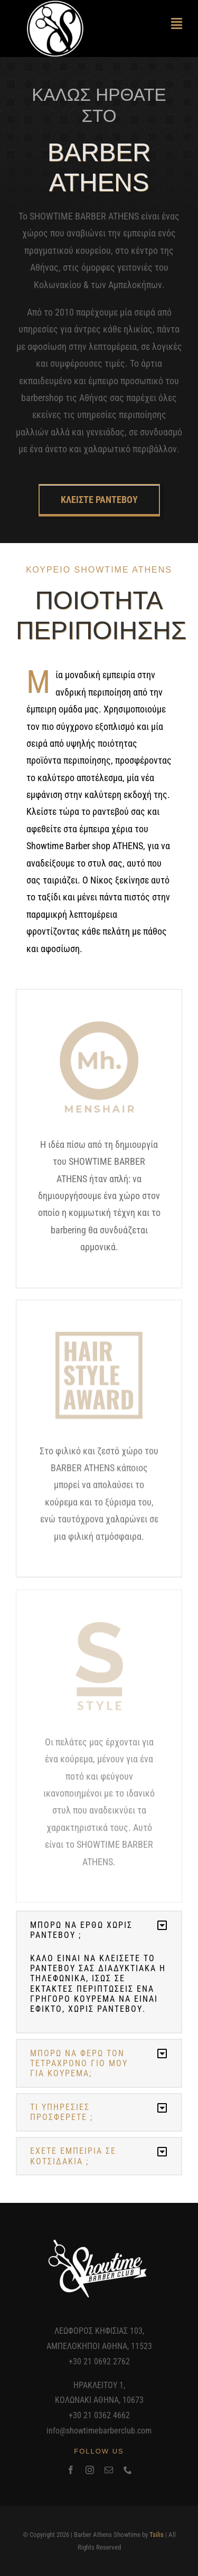 This screenshot has width=198, height=2576. What do you see at coordinates (109, 2470) in the screenshot?
I see `[mail]` at bounding box center [109, 2470].